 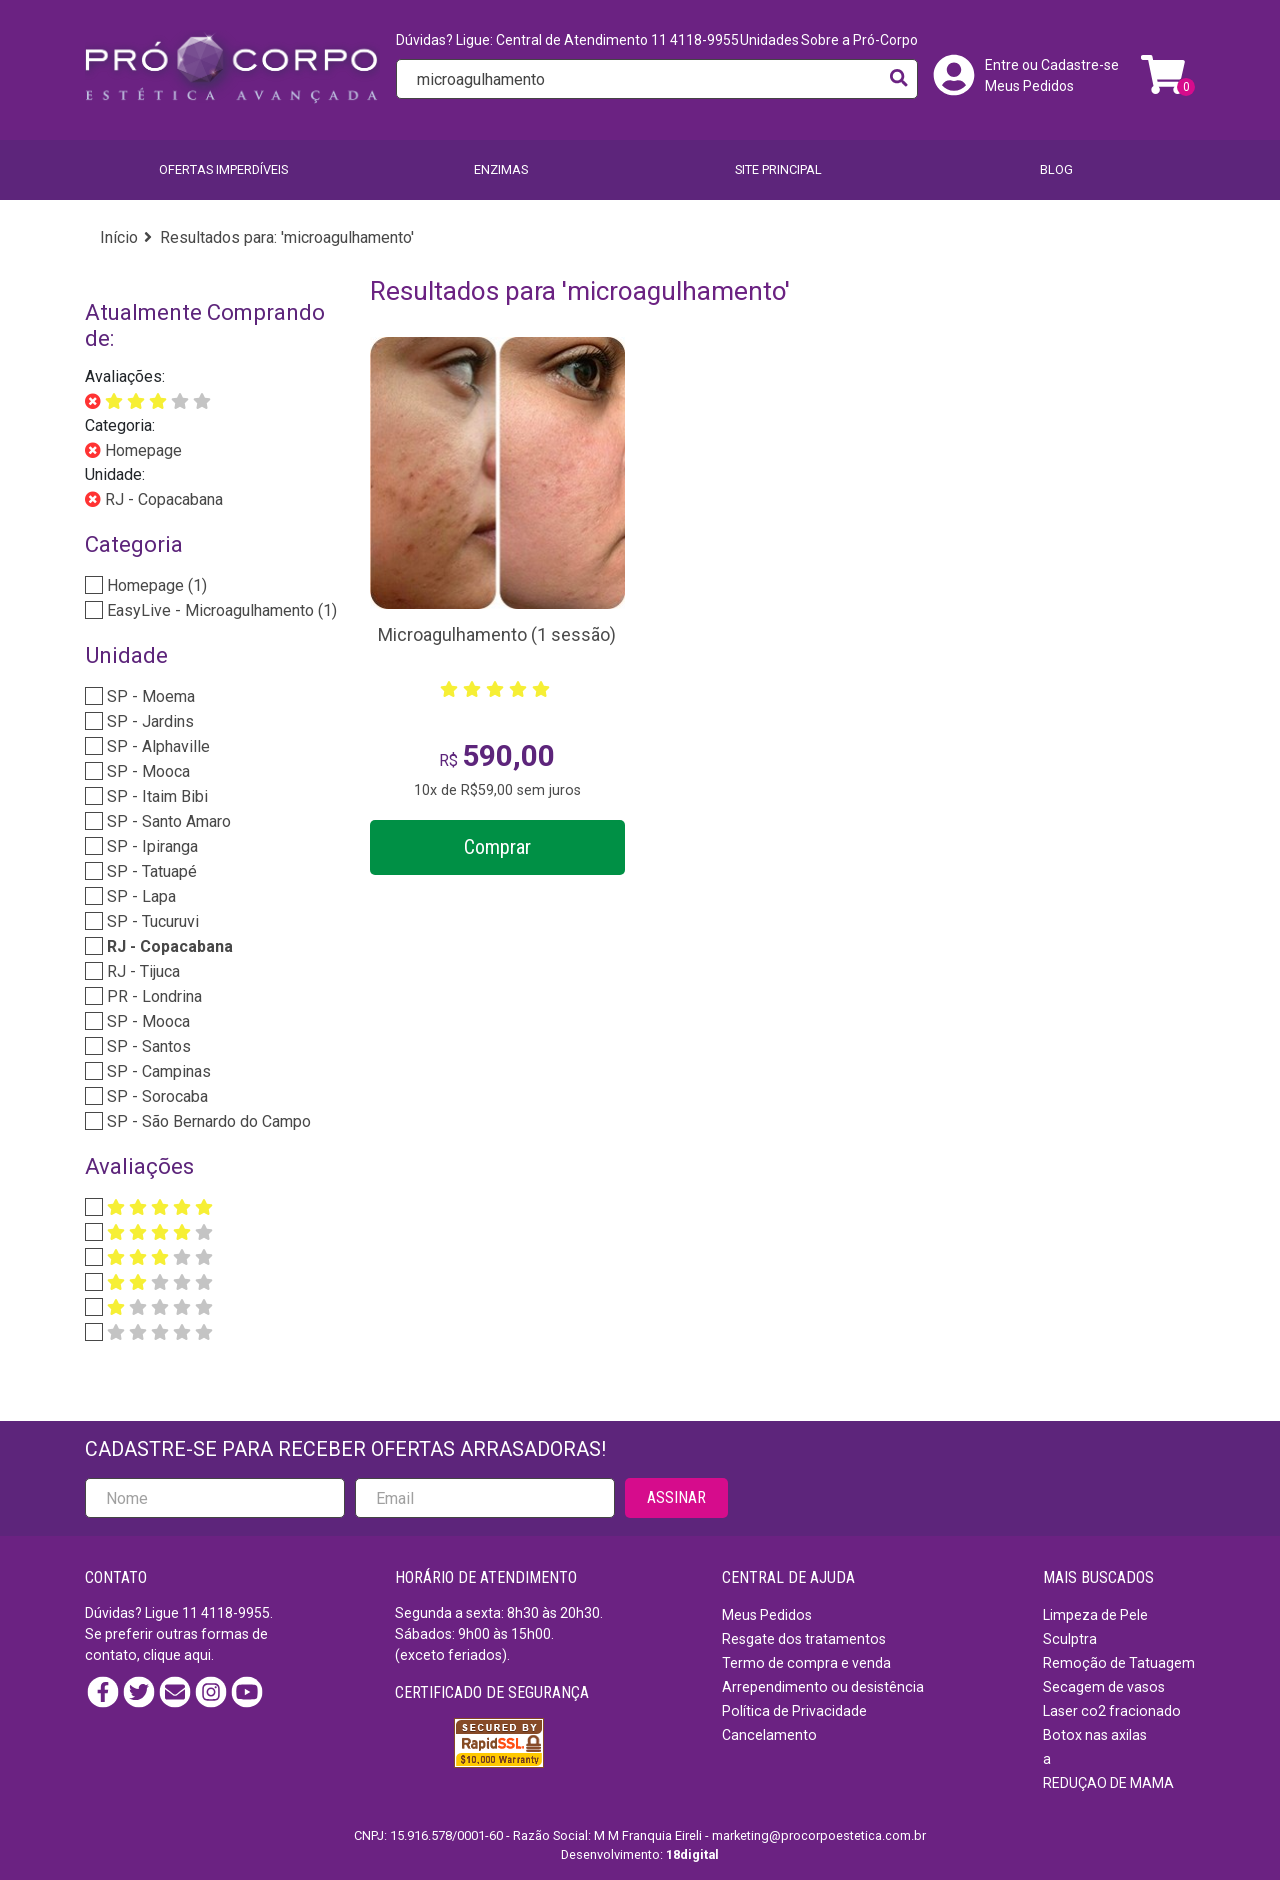 What do you see at coordinates (151, 921) in the screenshot?
I see `SP - Tucuruvi` at bounding box center [151, 921].